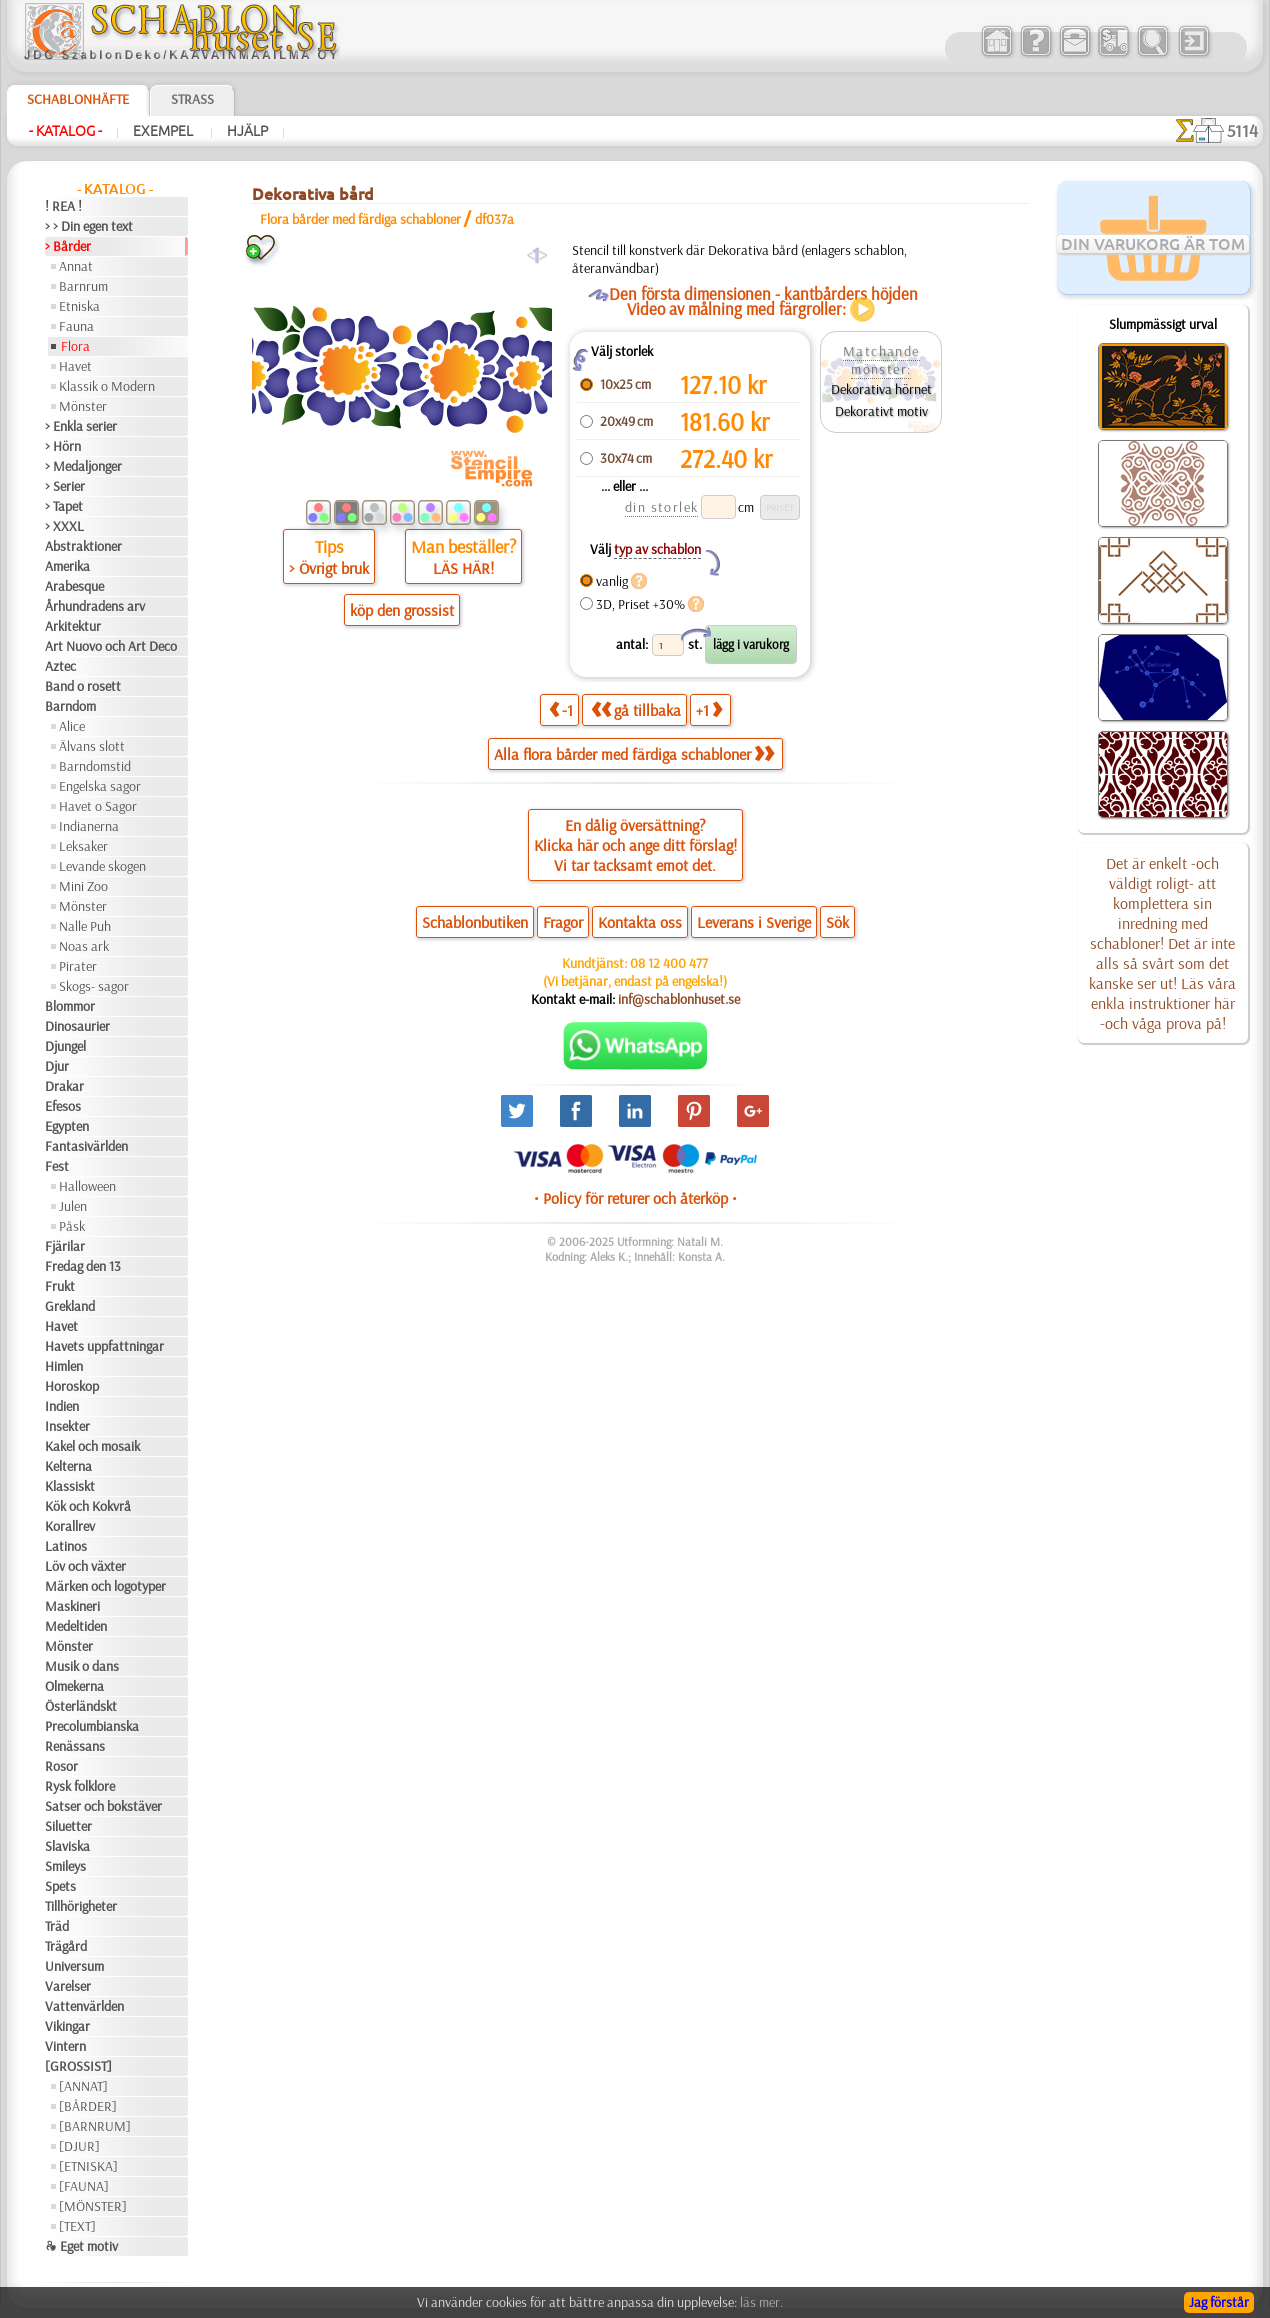  I want to click on Universum, so click(74, 1966).